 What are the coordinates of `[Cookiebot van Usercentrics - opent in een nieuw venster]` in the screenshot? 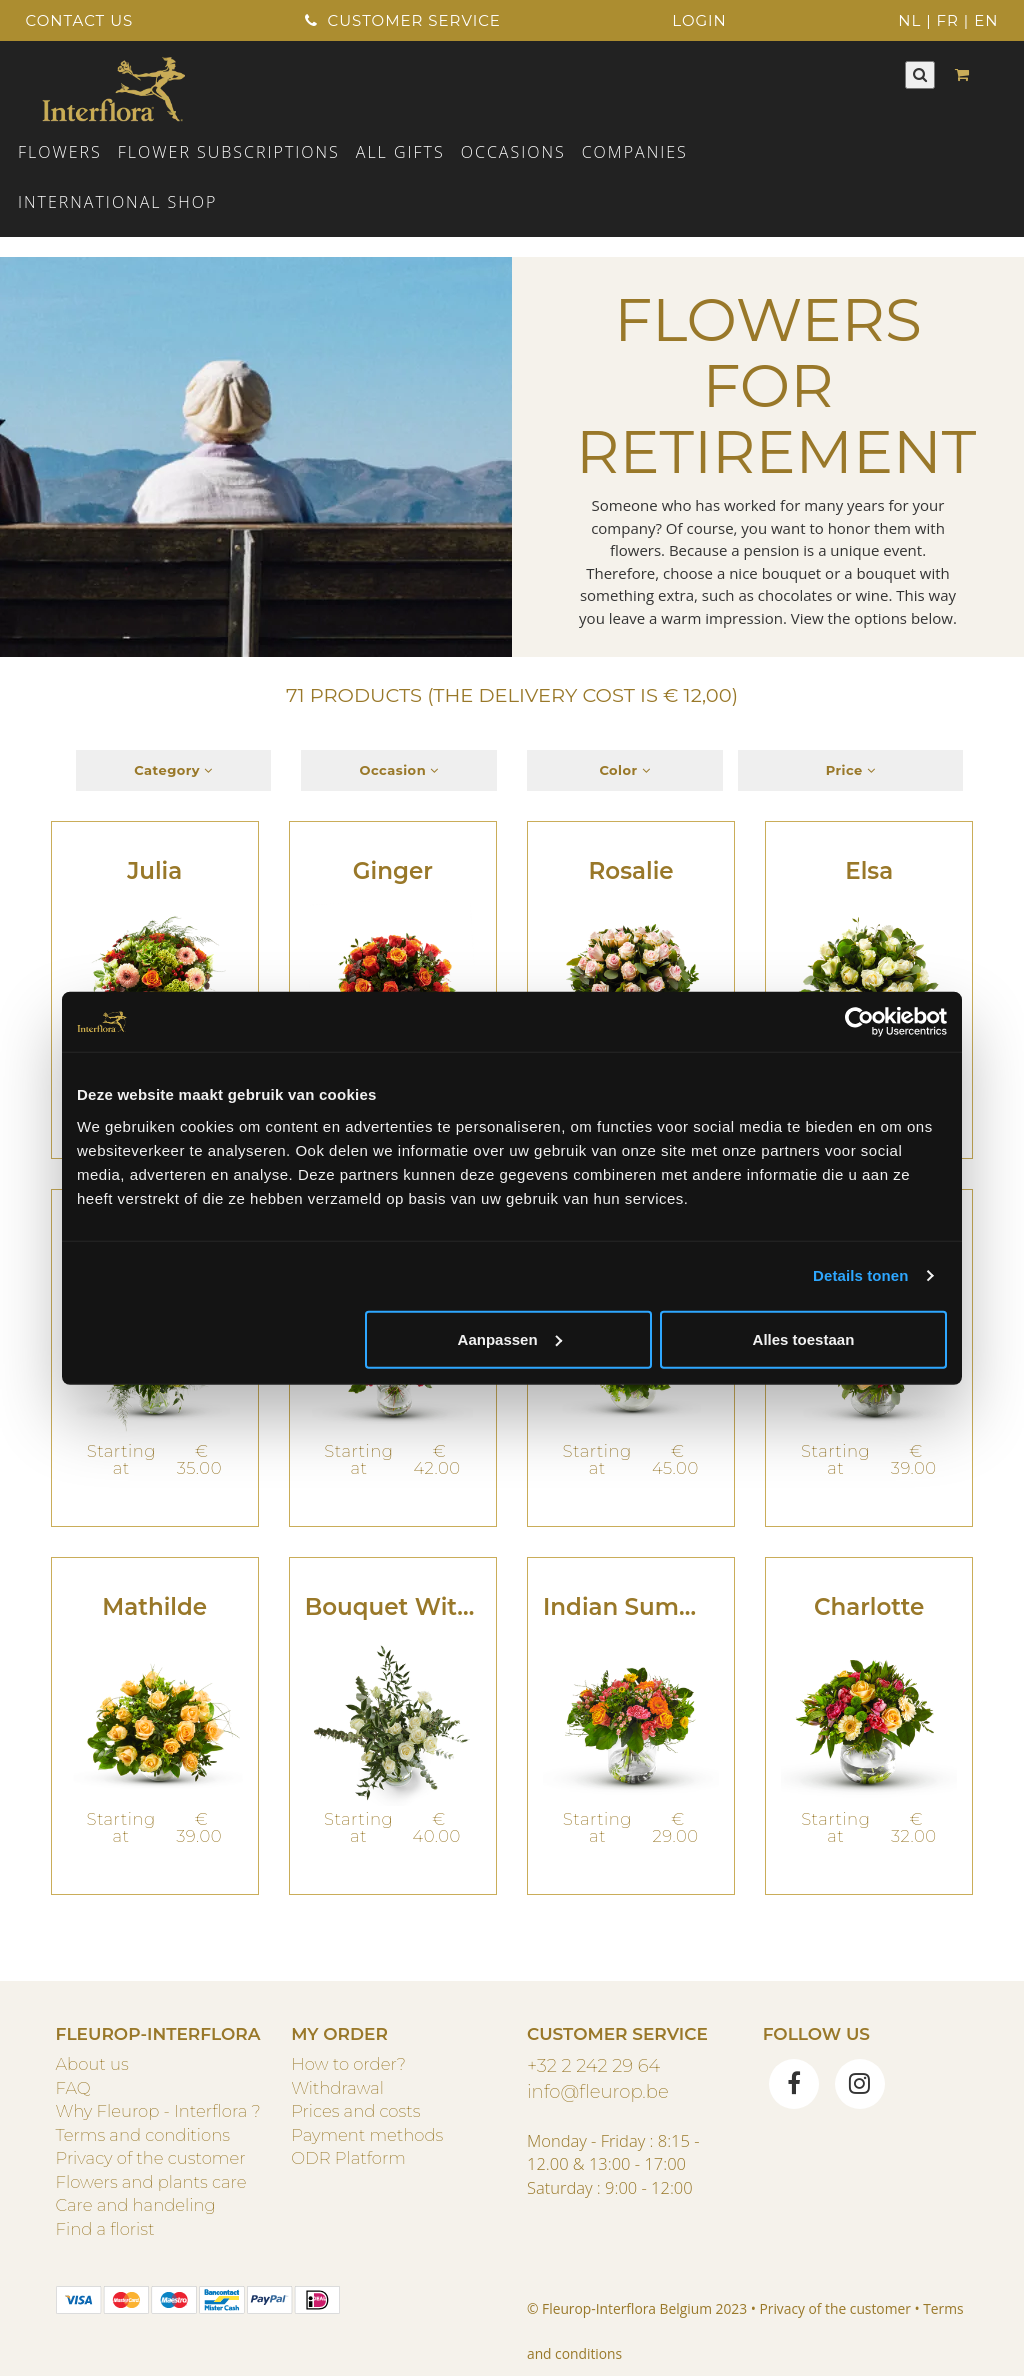 It's located at (859, 1022).